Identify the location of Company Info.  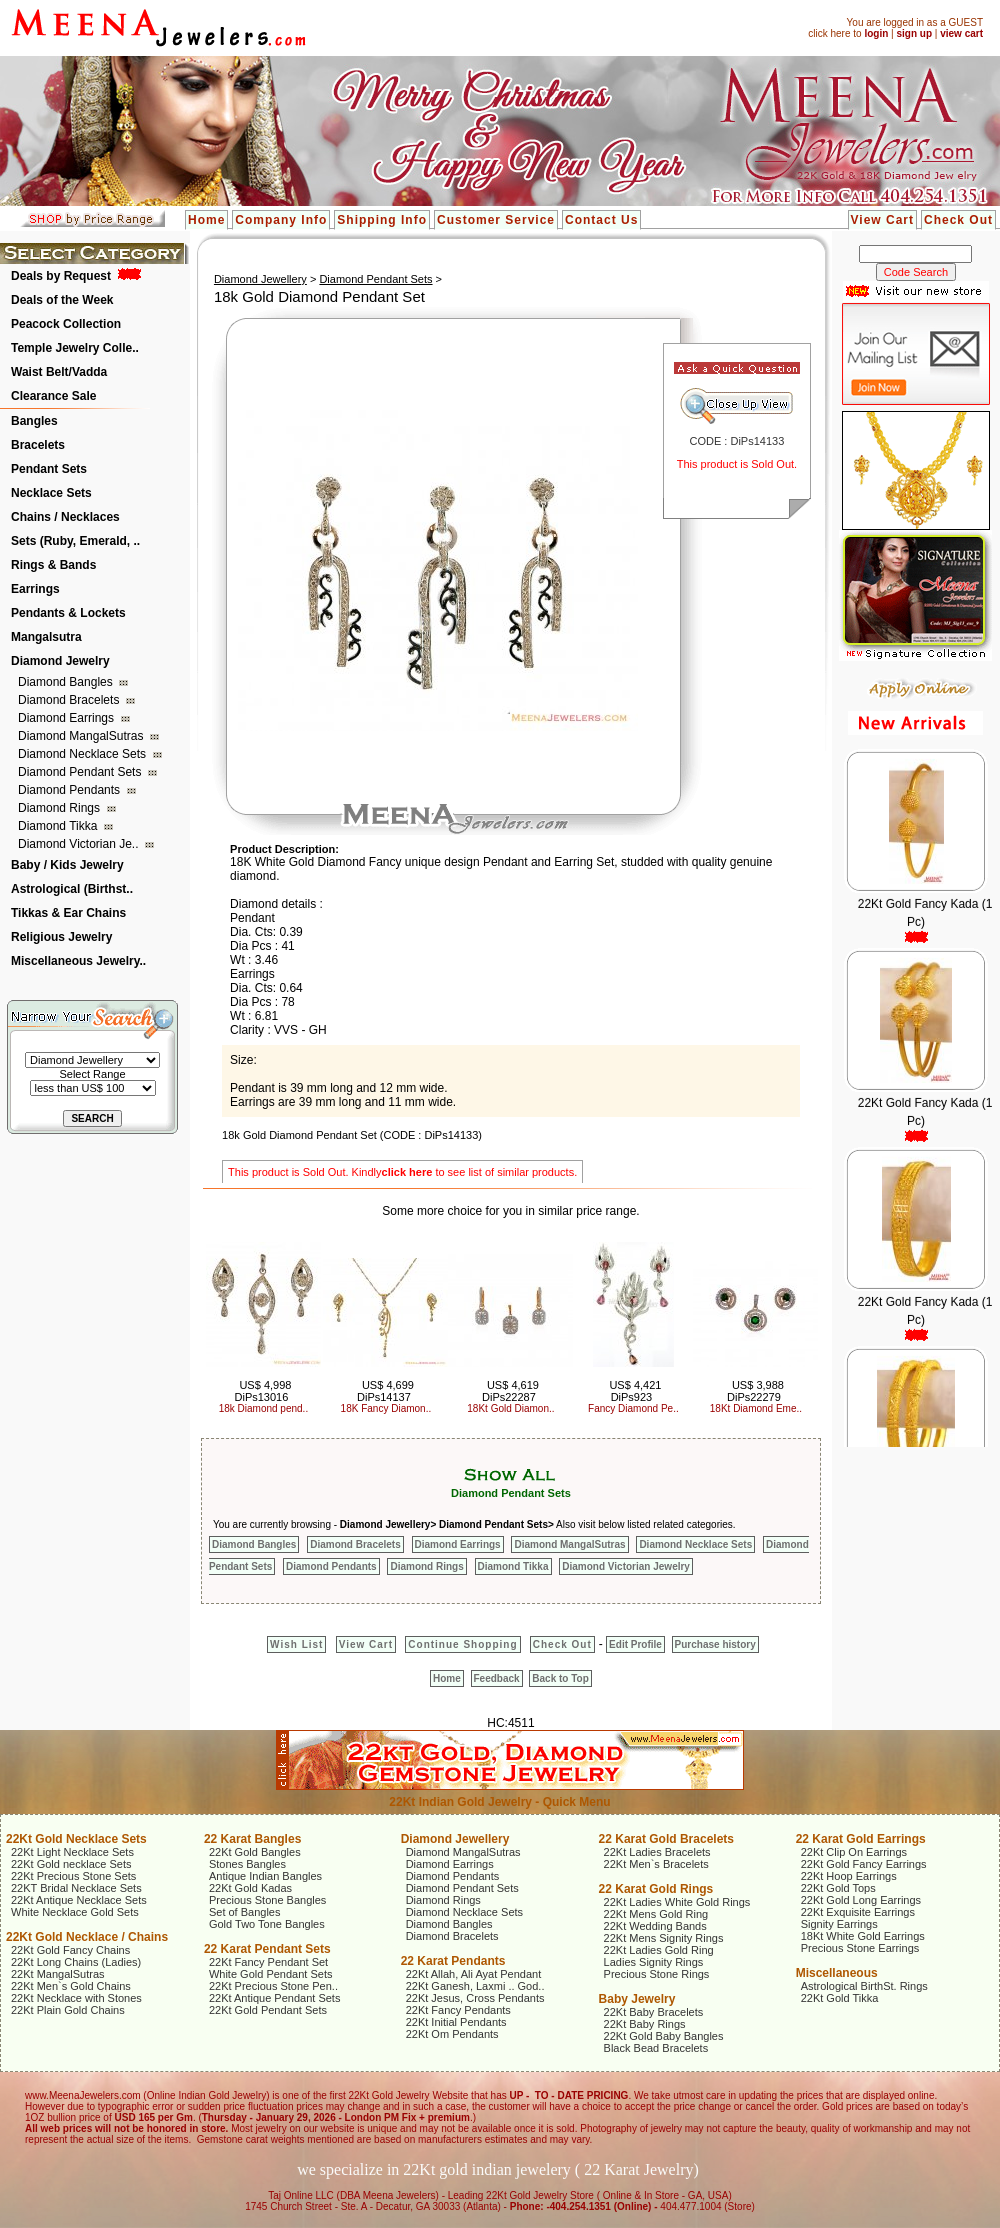
(281, 220).